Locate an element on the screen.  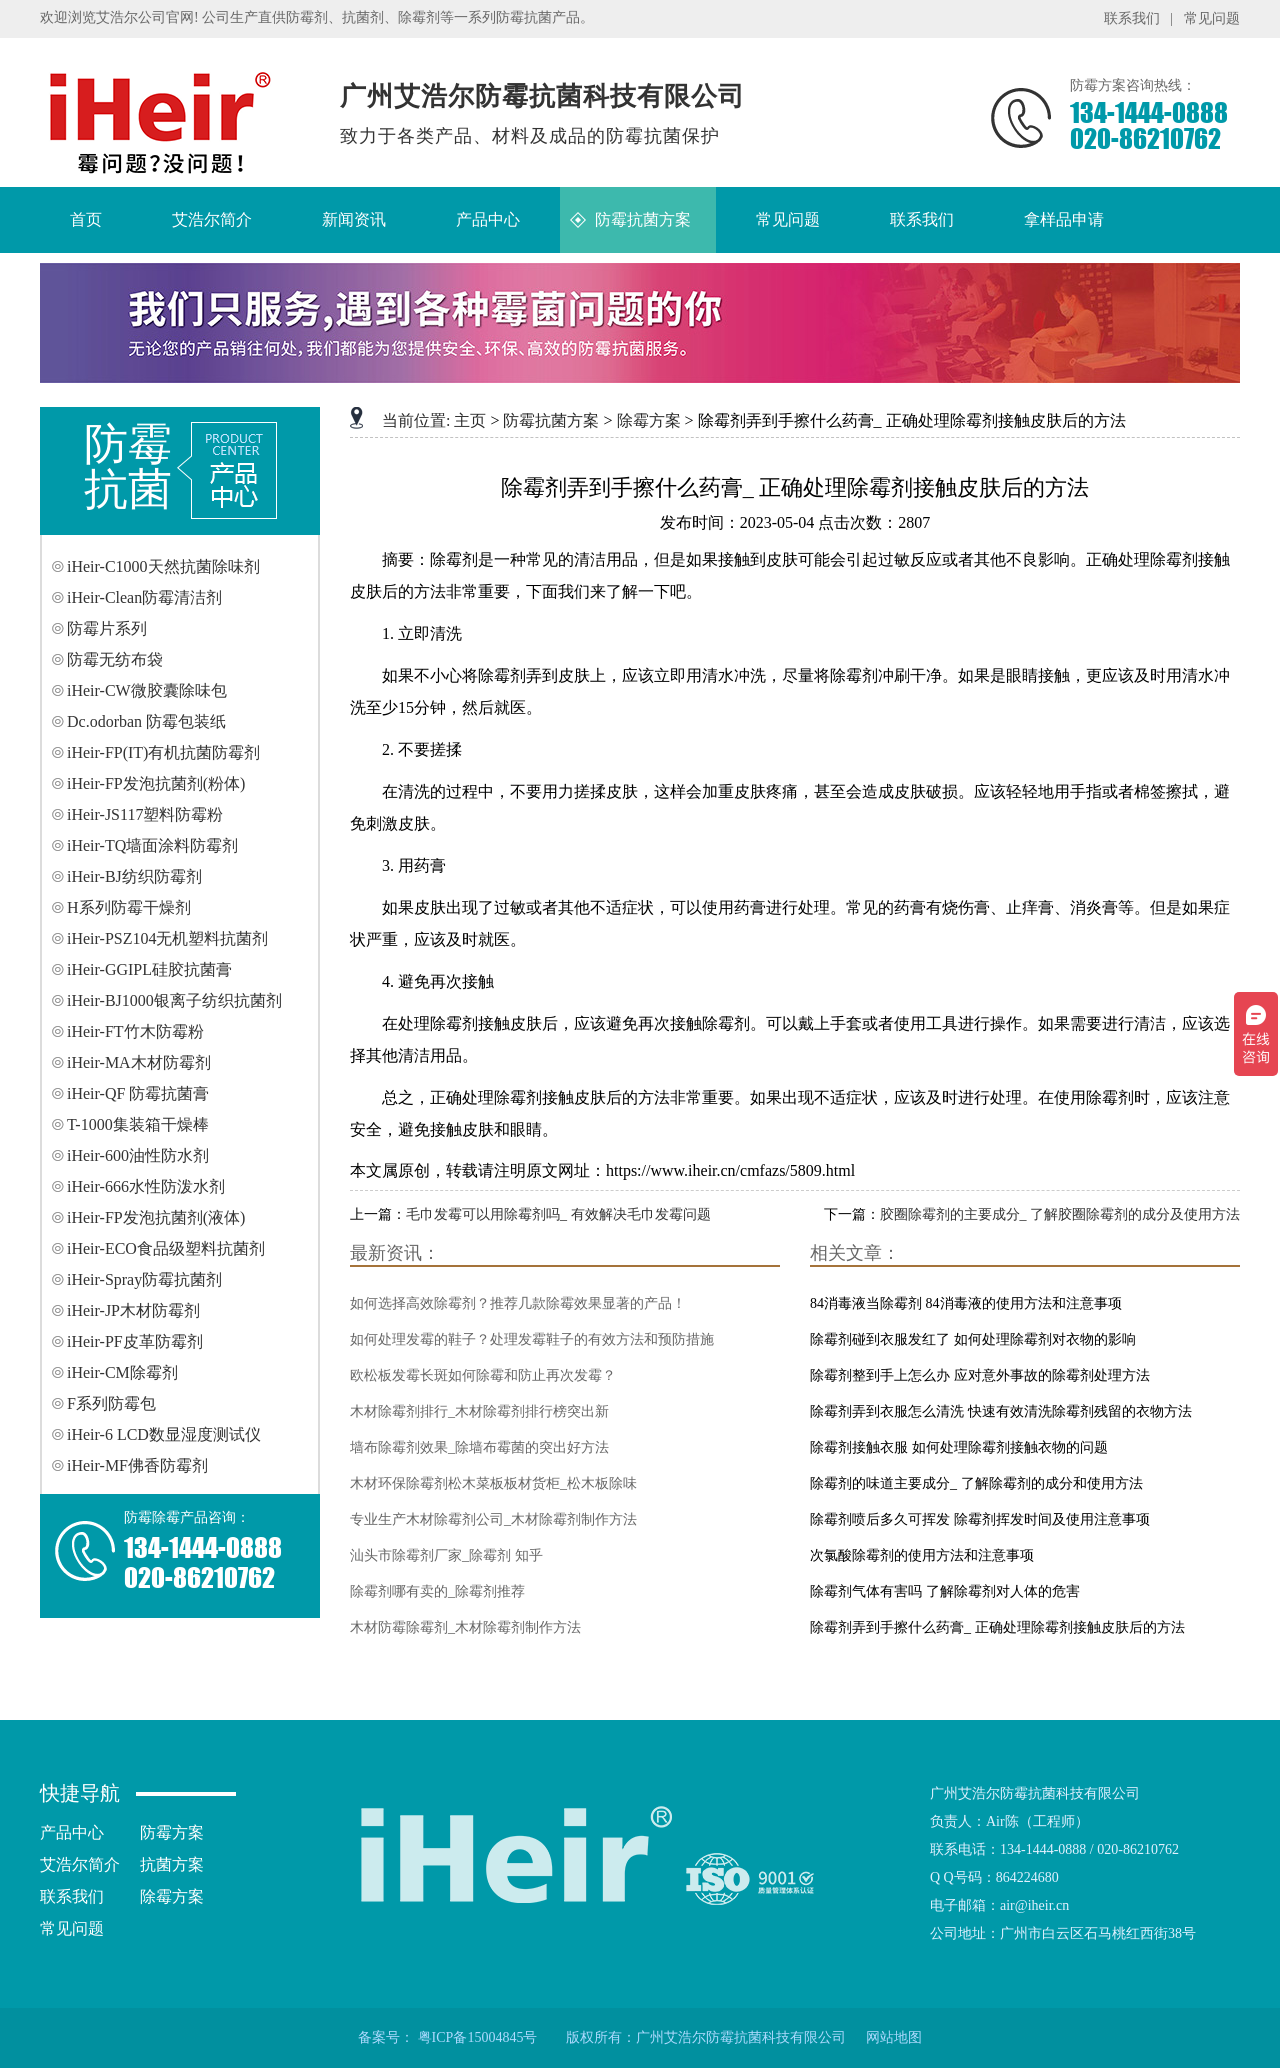
如何处理发霉的鞋子？处理发霉鞋子的有效方法和预防措施 is located at coordinates (532, 1339).